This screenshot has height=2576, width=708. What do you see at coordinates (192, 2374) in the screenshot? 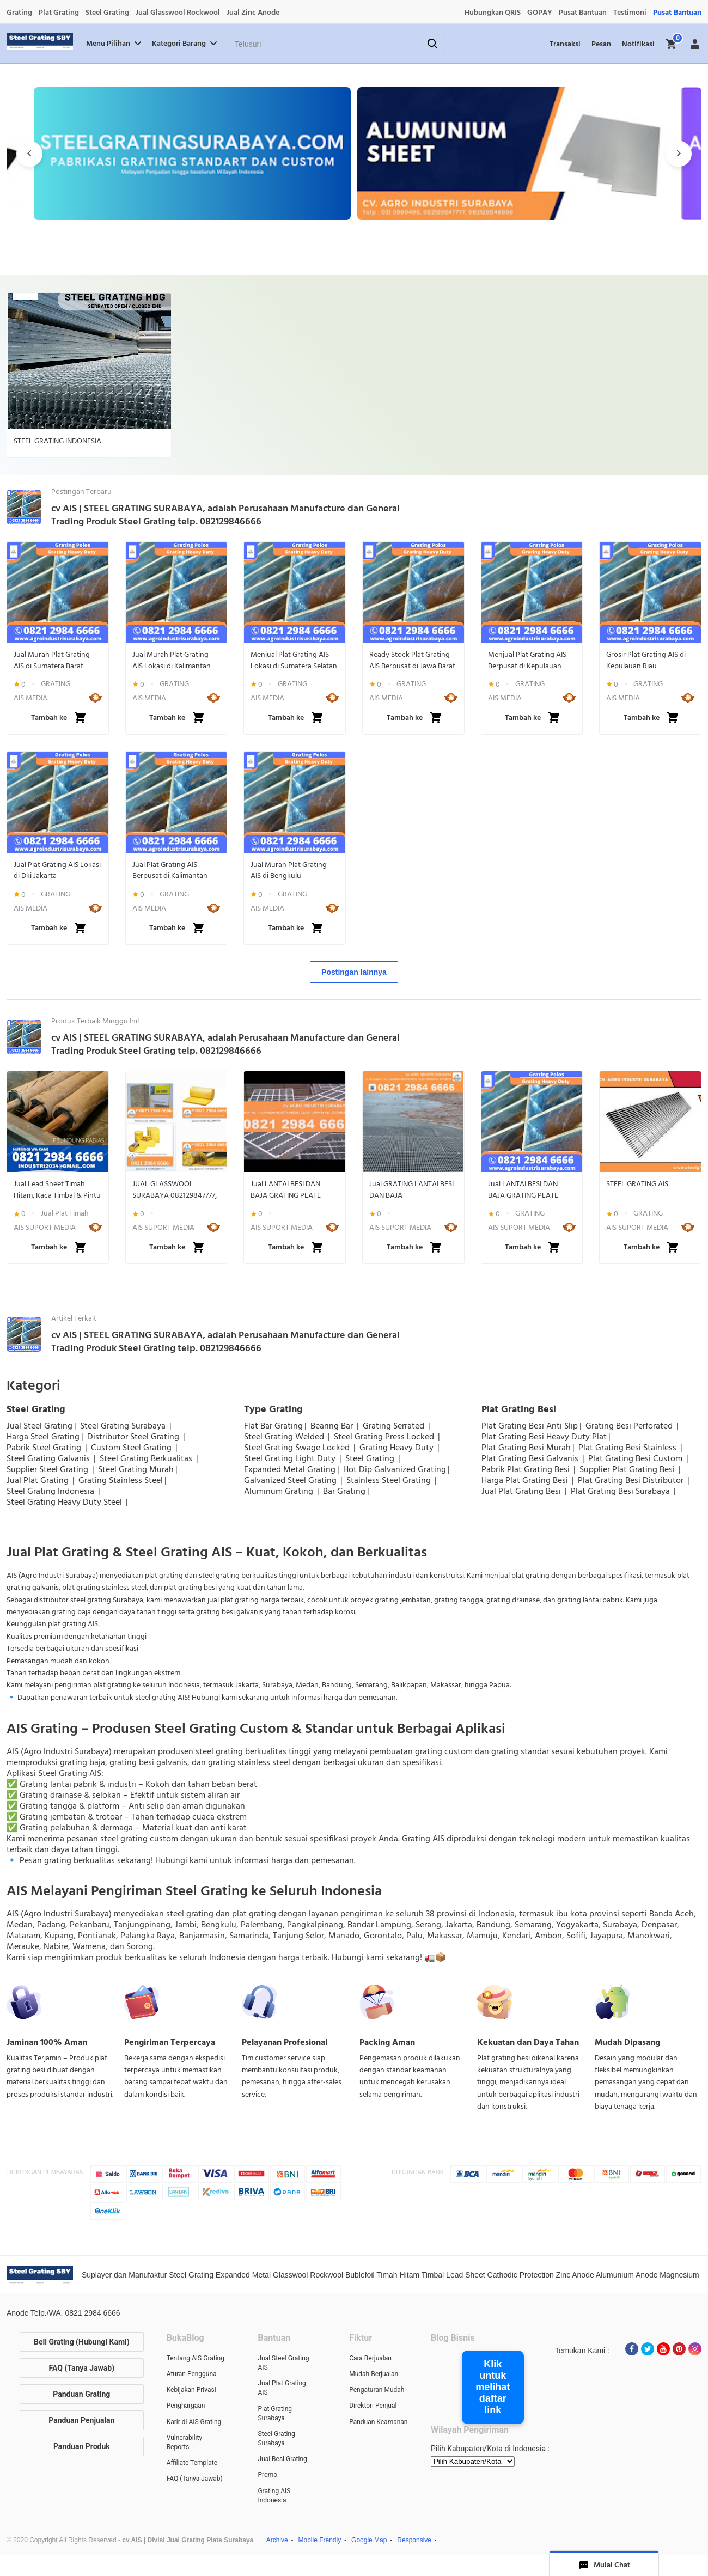
I see `Aturan Pengguna` at bounding box center [192, 2374].